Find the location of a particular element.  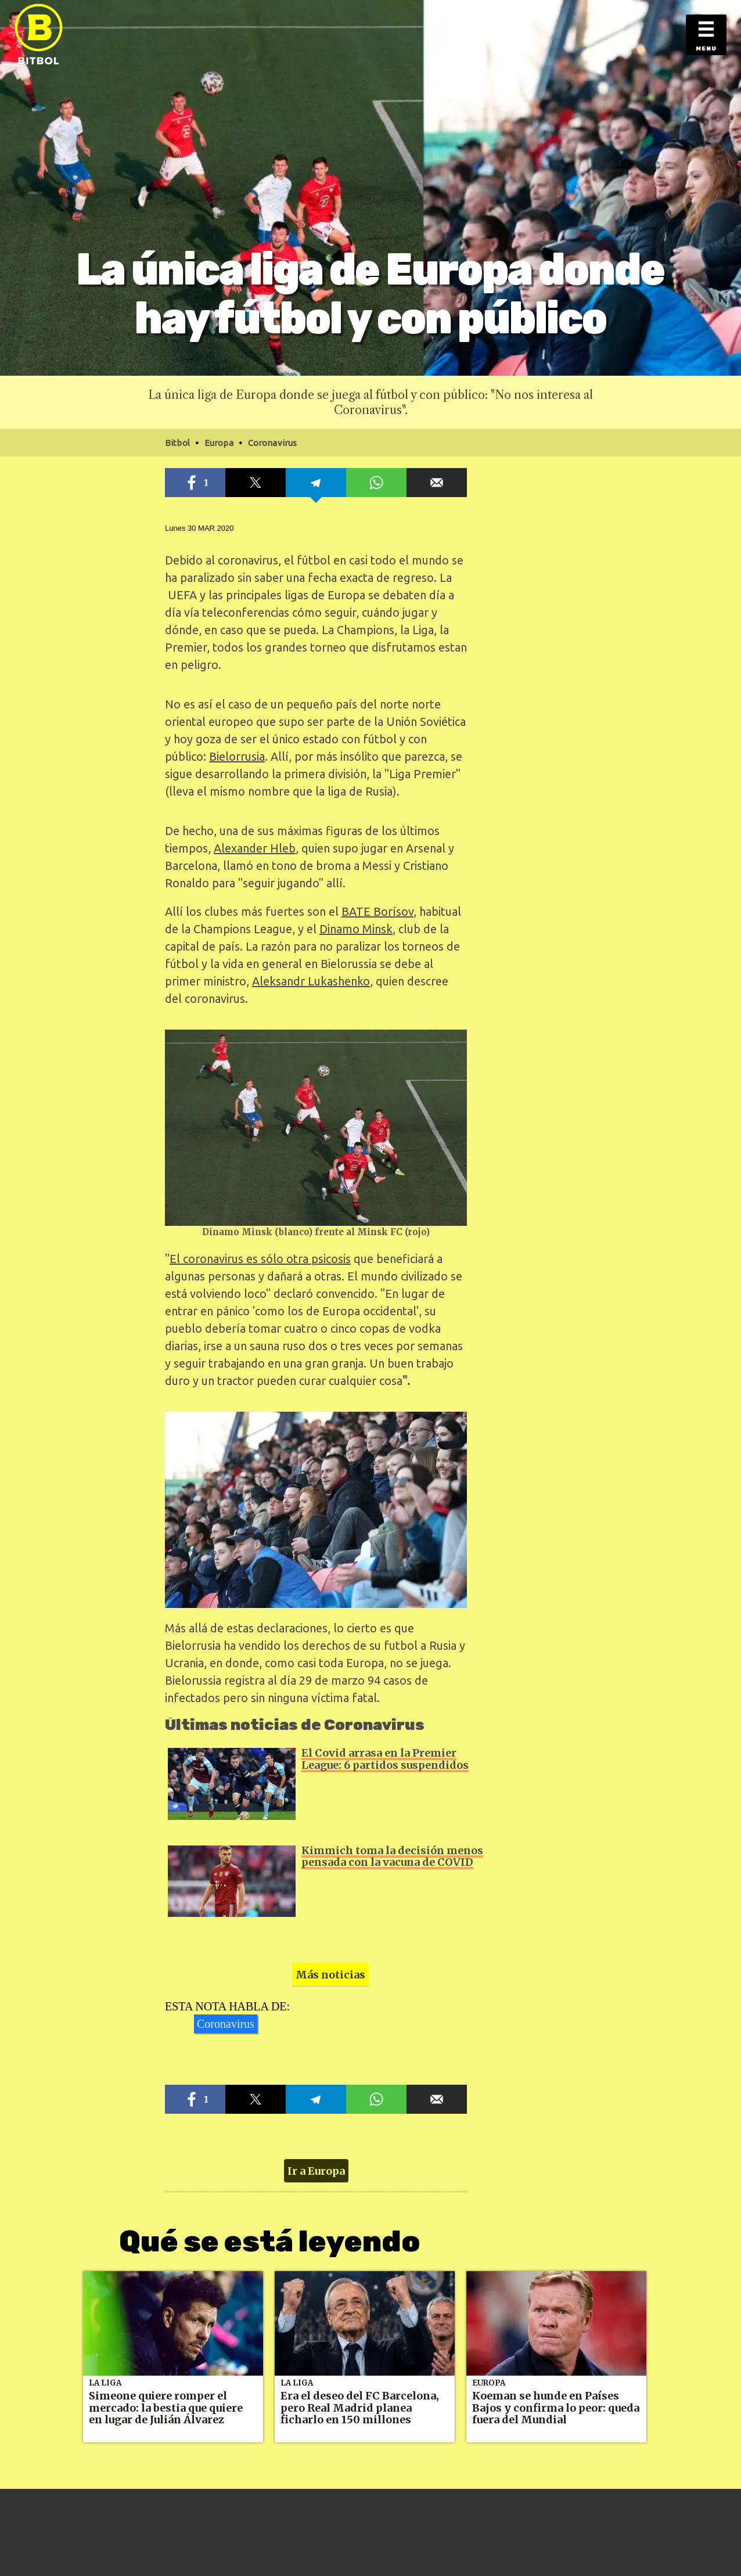

Era el deseo del FC Barcelona, pero Real Madrid planea ficharlo en 150 millones is located at coordinates (359, 2407).